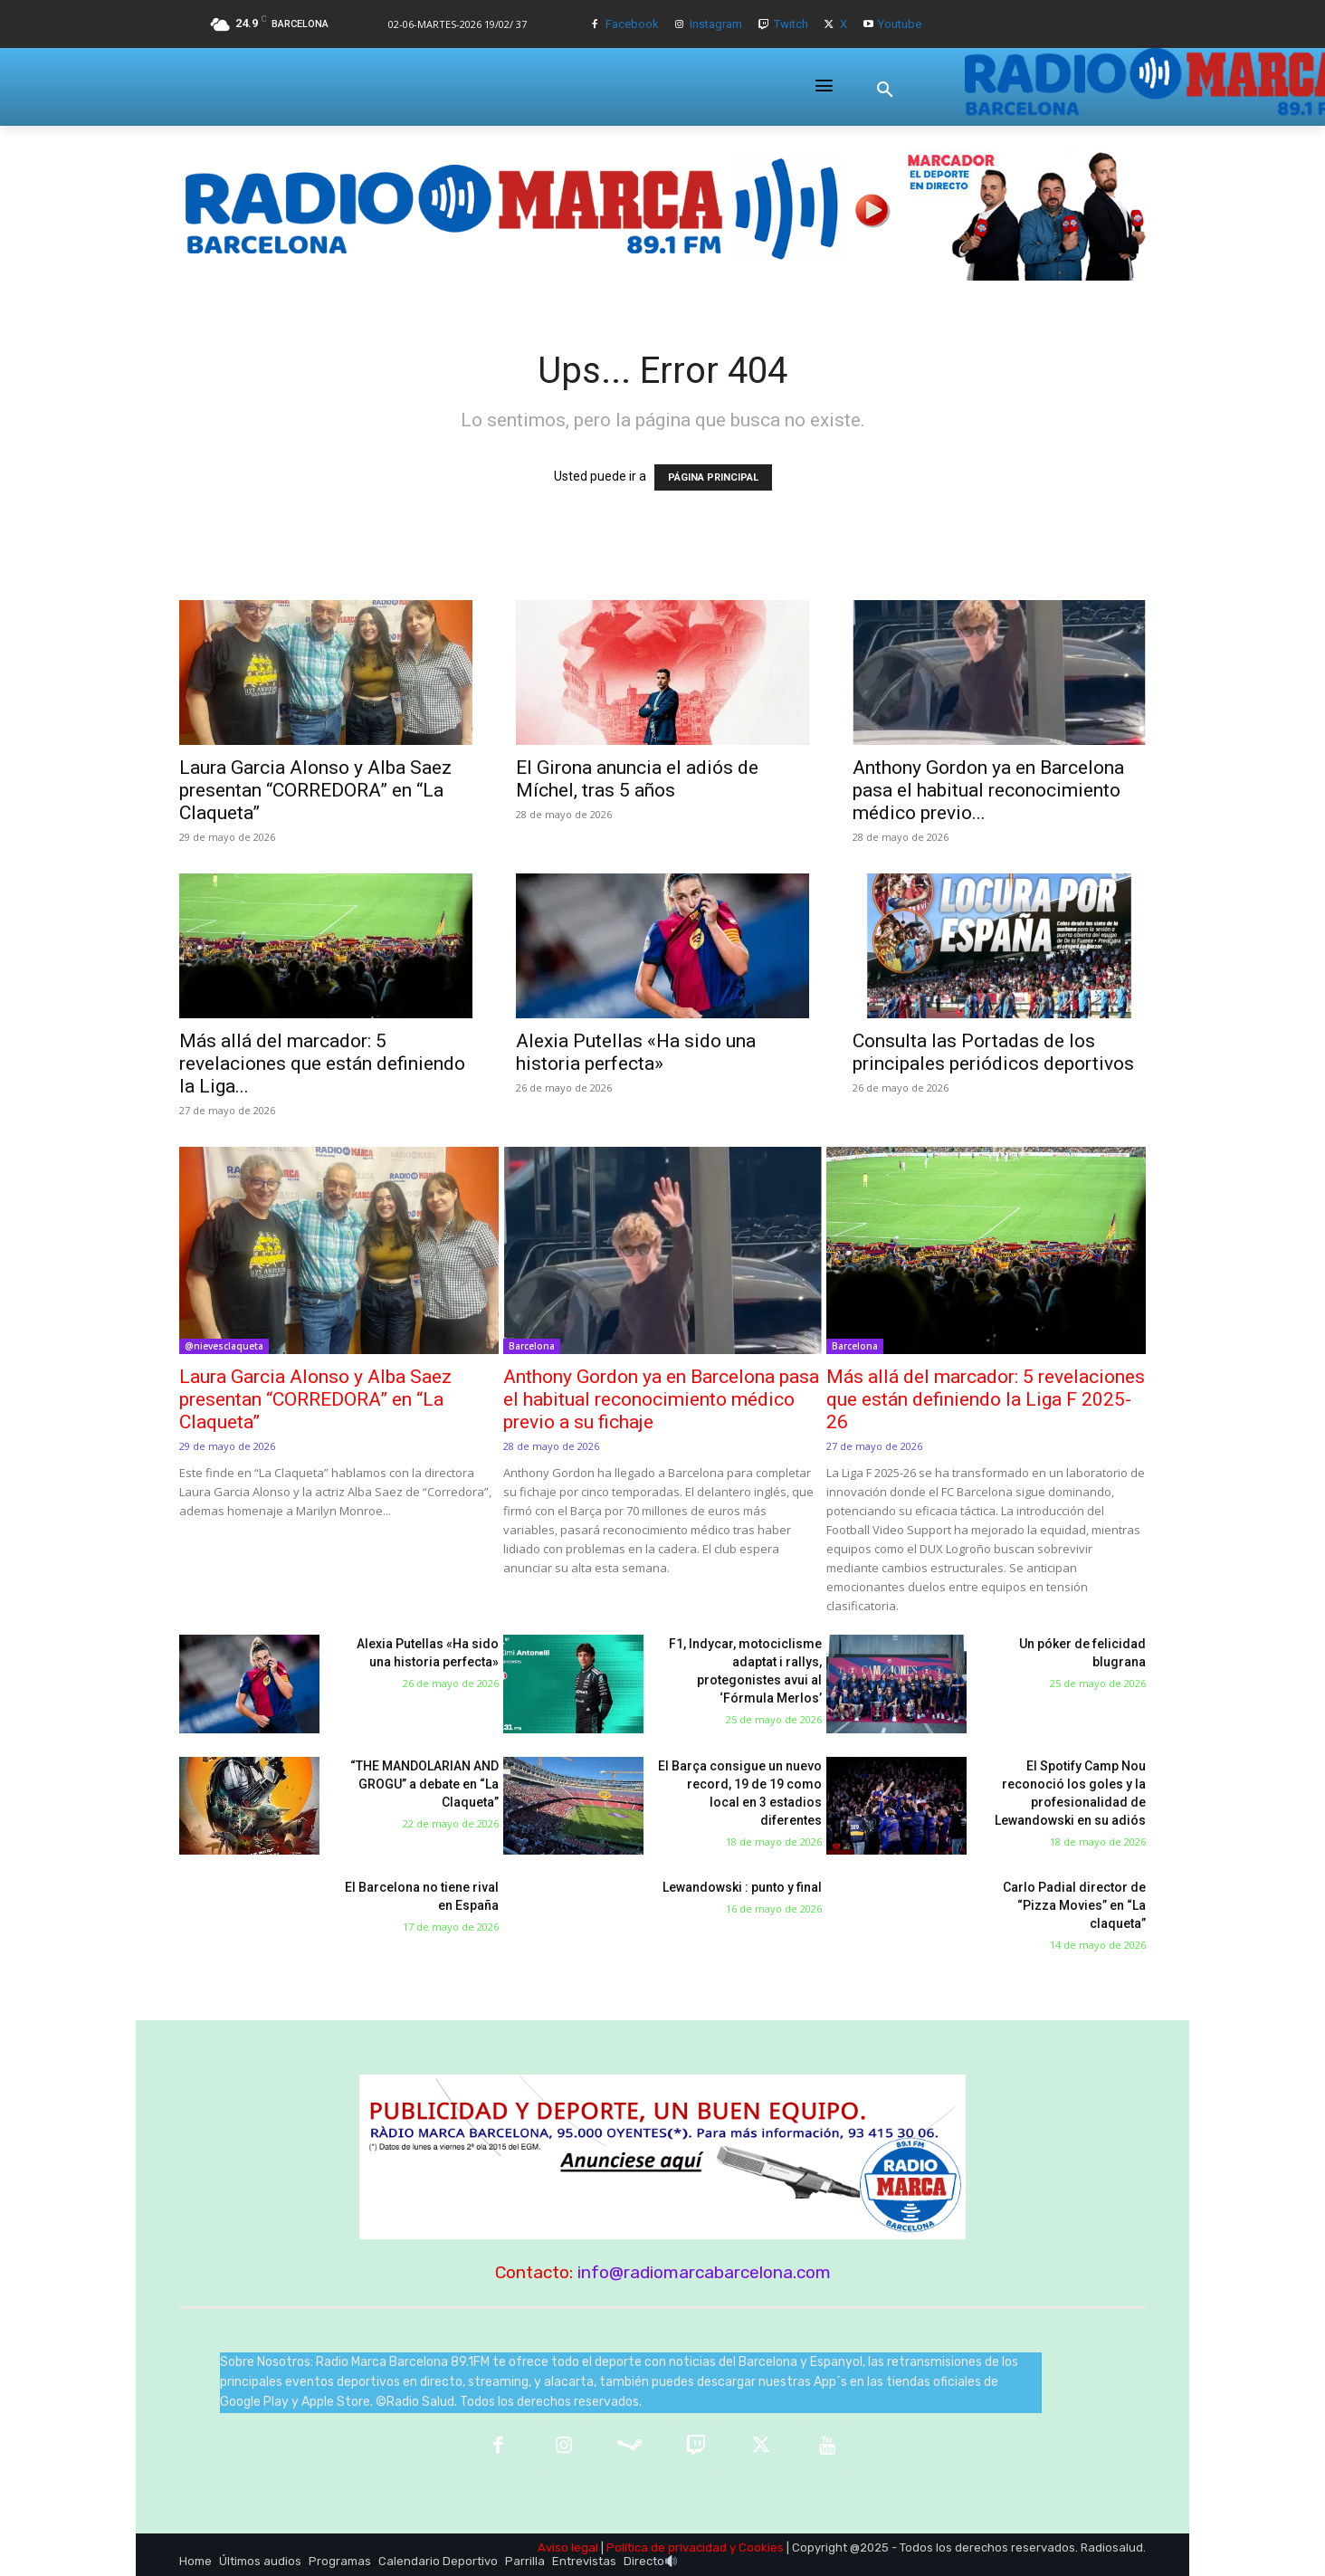 The image size is (1325, 2576). What do you see at coordinates (716, 24) in the screenshot?
I see `Instagram` at bounding box center [716, 24].